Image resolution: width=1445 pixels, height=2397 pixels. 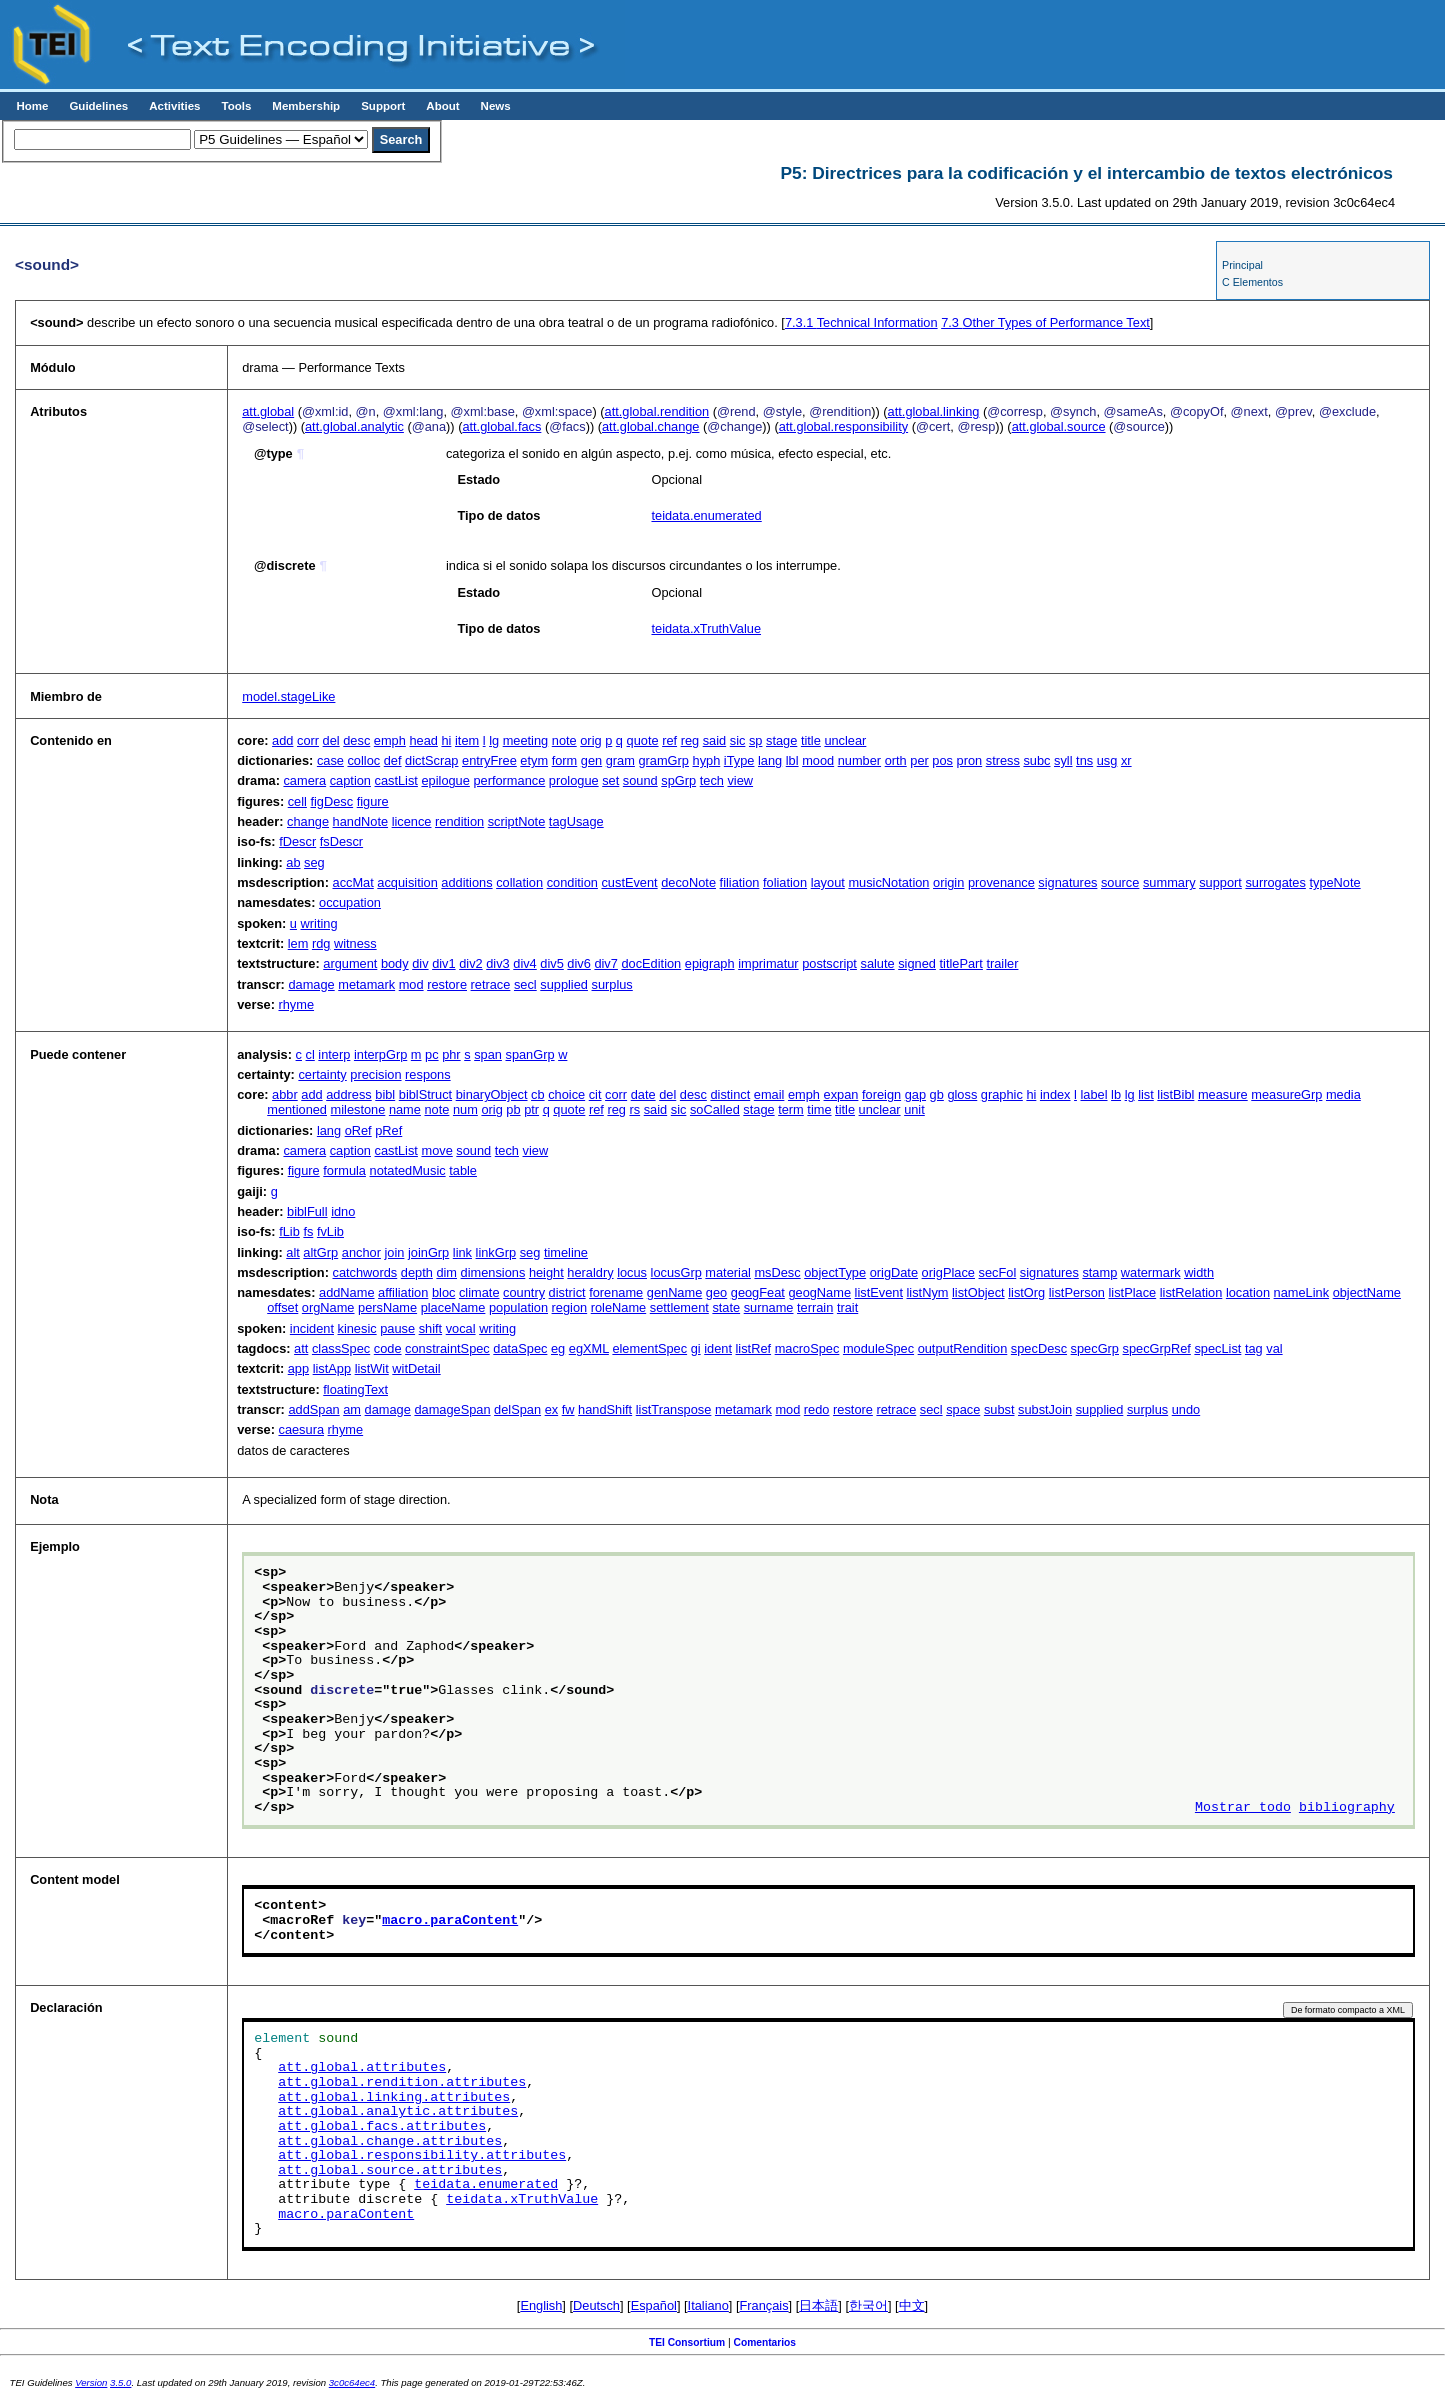 I want to click on vocal, so click(x=461, y=1328).